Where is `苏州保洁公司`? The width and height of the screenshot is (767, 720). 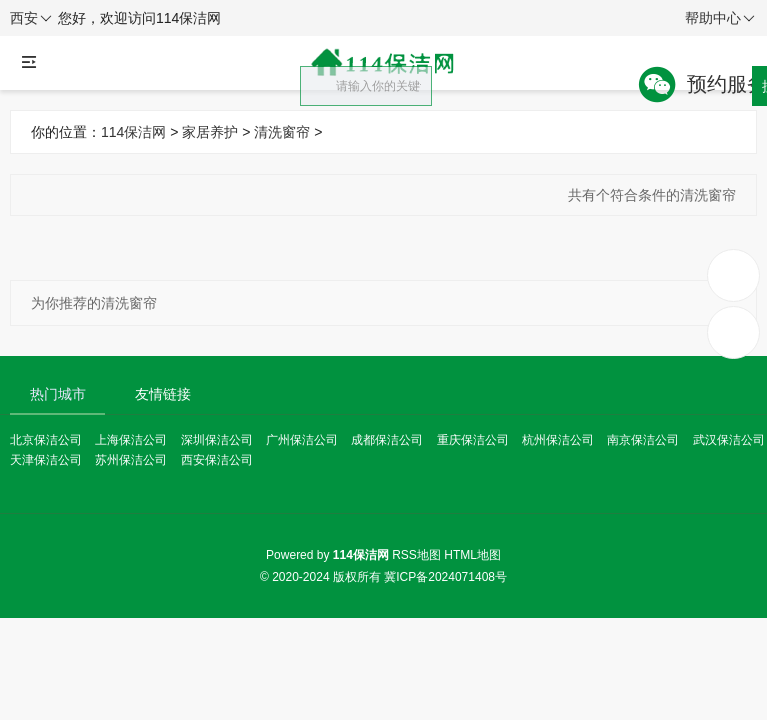 苏州保洁公司 is located at coordinates (131, 460).